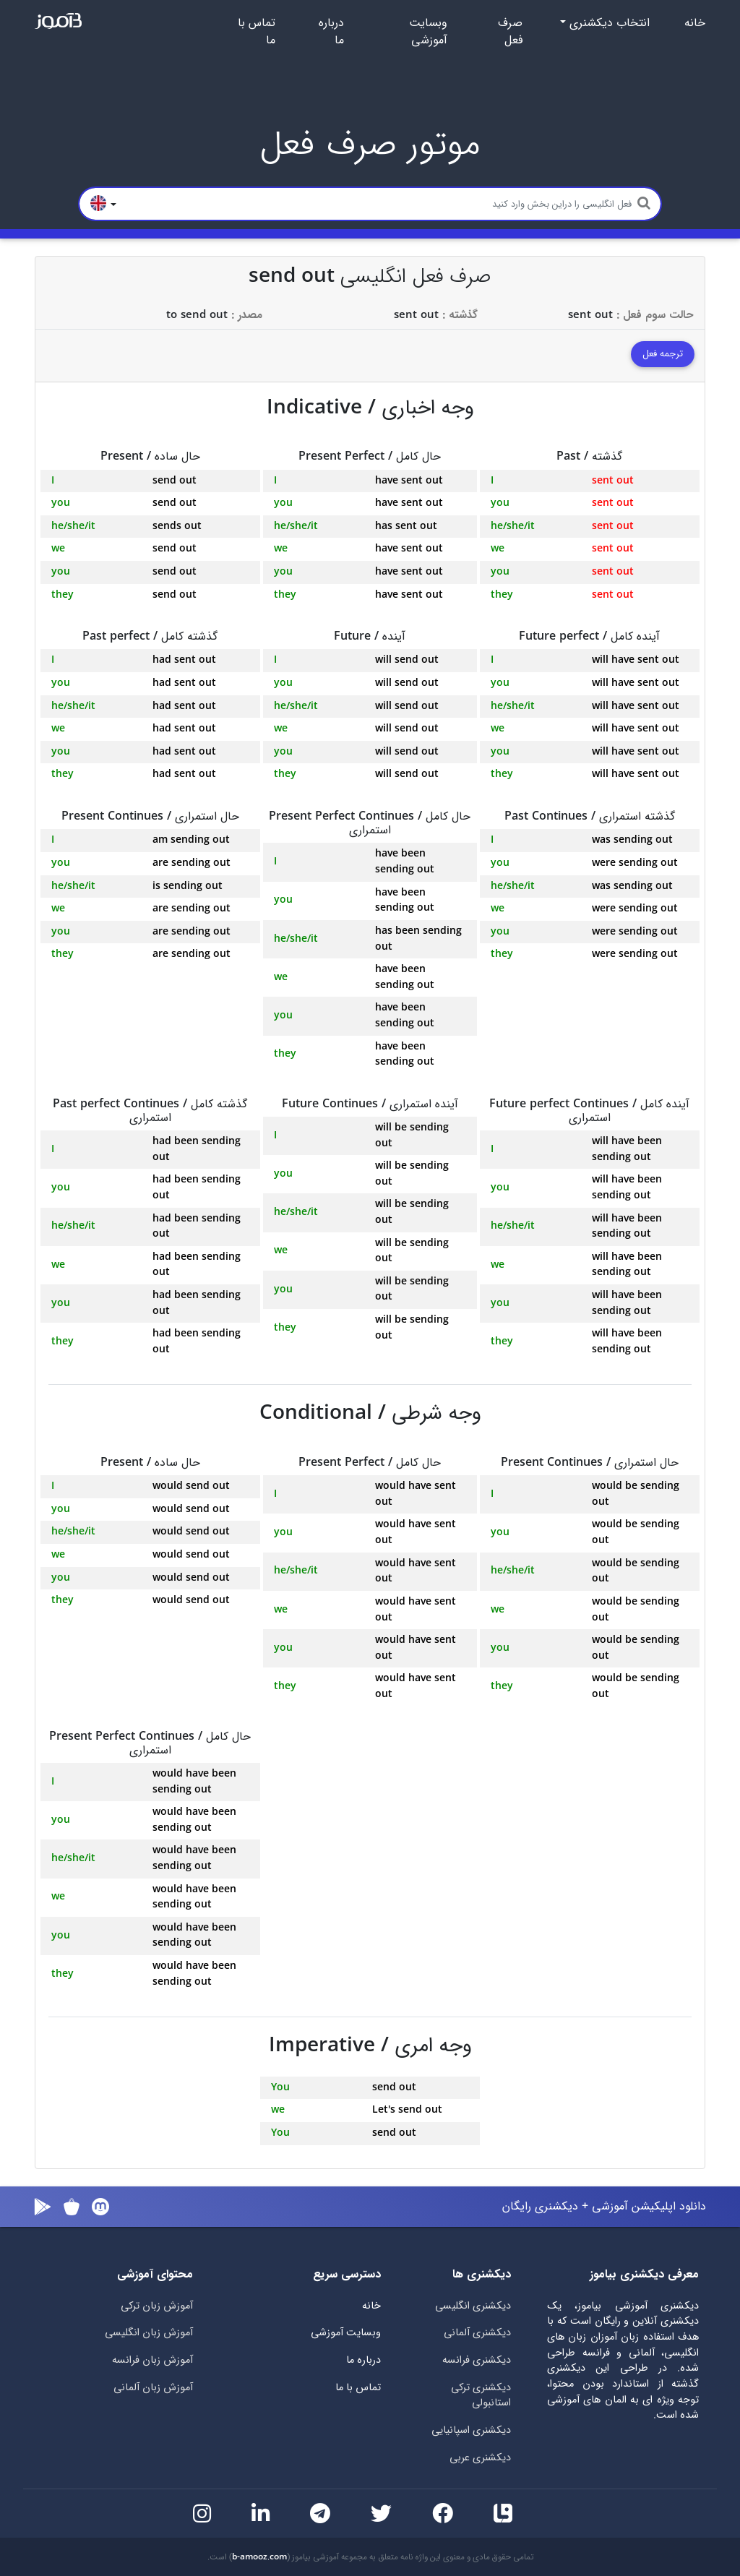 Image resolution: width=740 pixels, height=2576 pixels. What do you see at coordinates (157, 2306) in the screenshot?
I see `آموزش زبان ترکی` at bounding box center [157, 2306].